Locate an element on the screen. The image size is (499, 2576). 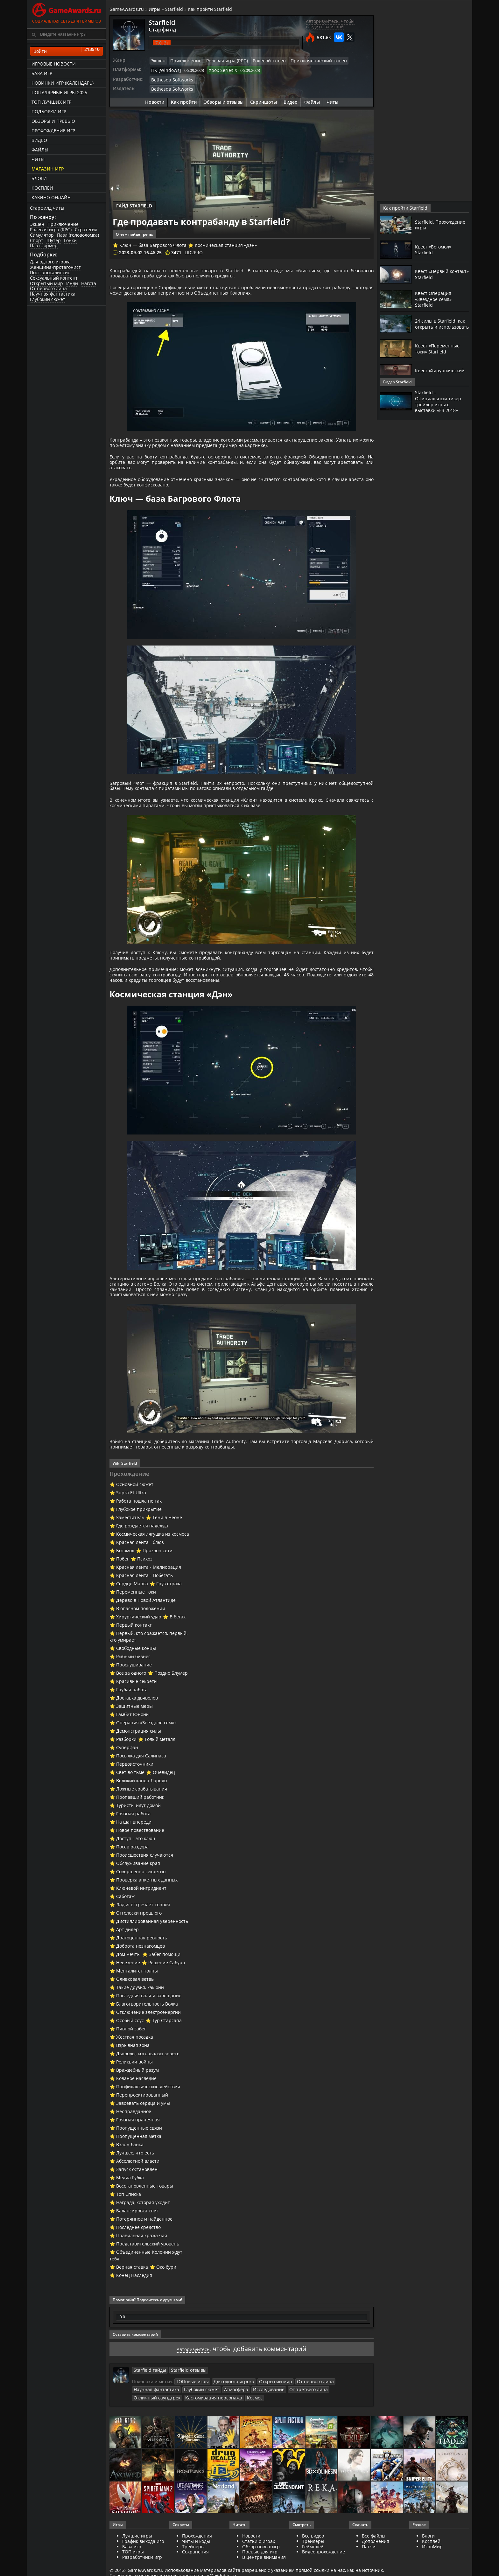
Космическая лягушка из космоса is located at coordinates (152, 1577).